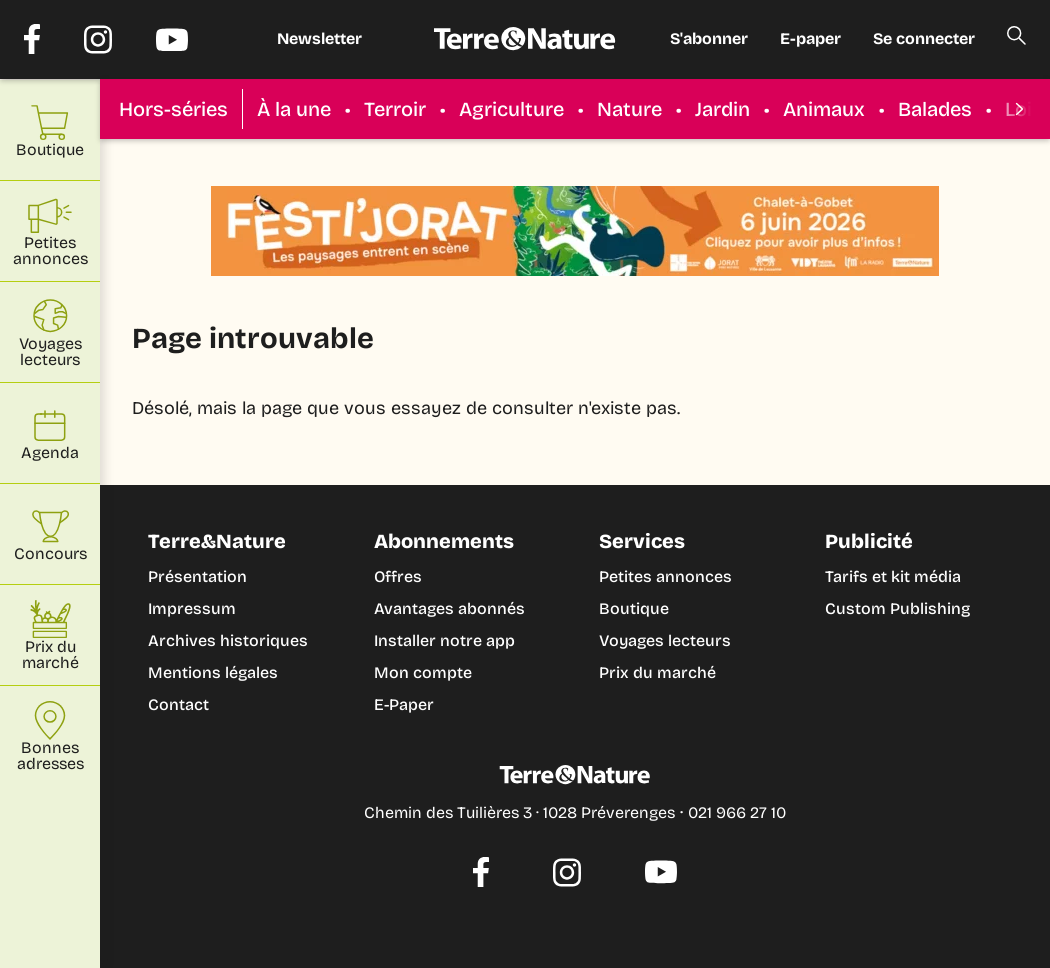 Image resolution: width=1050 pixels, height=968 pixels. Describe the element at coordinates (444, 640) in the screenshot. I see `Installer notre app` at that location.